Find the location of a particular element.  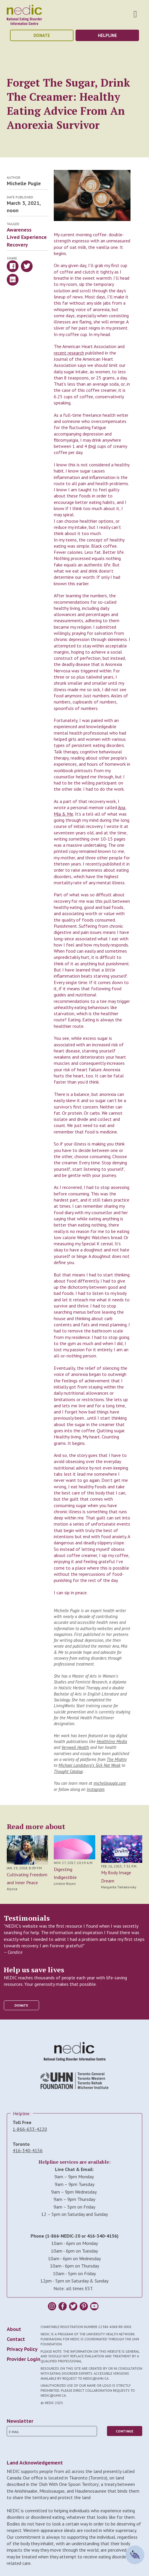

Provider Login is located at coordinates (23, 2359).